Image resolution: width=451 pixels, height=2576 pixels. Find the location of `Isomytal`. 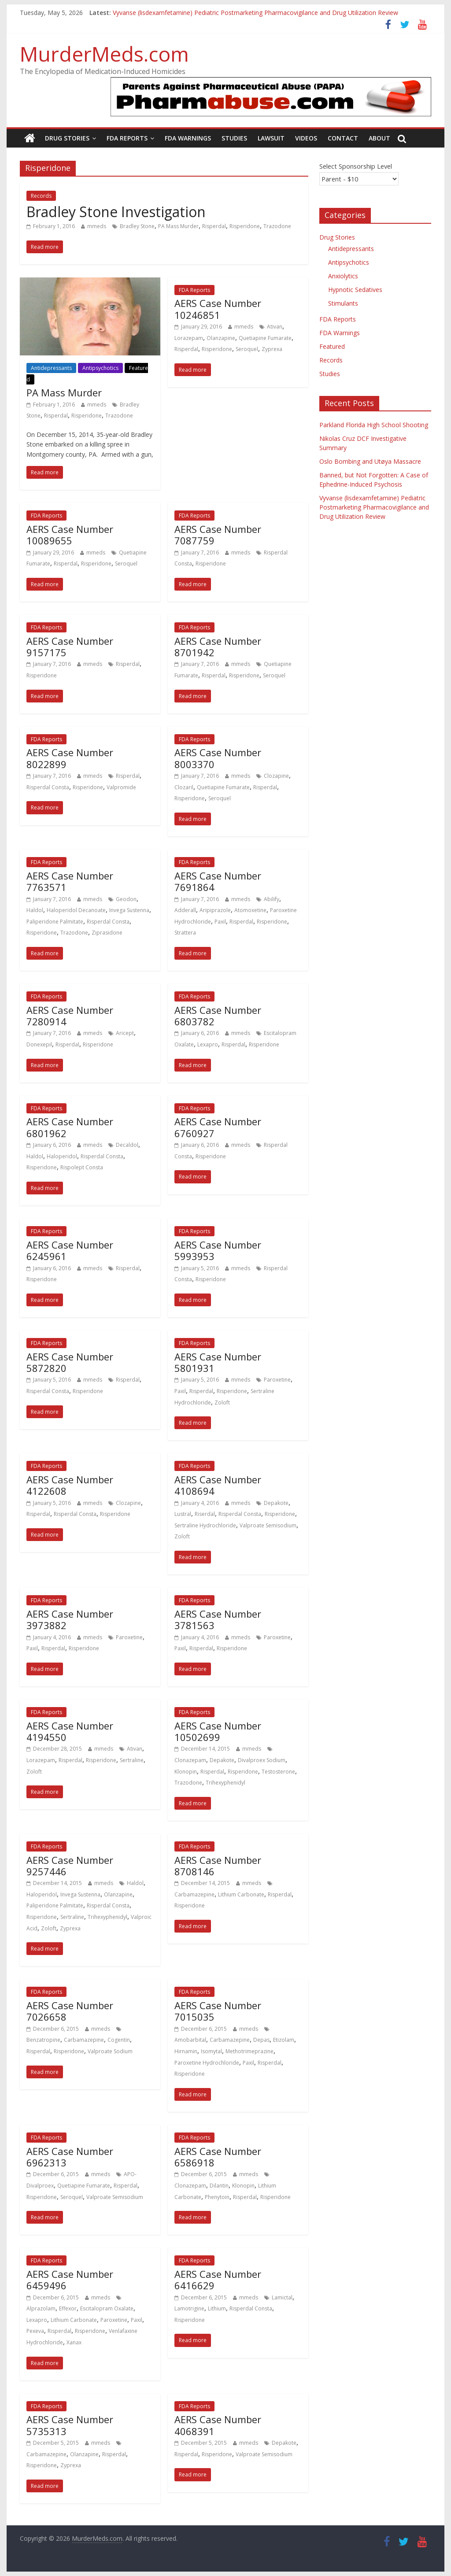

Isomytal is located at coordinates (211, 2051).